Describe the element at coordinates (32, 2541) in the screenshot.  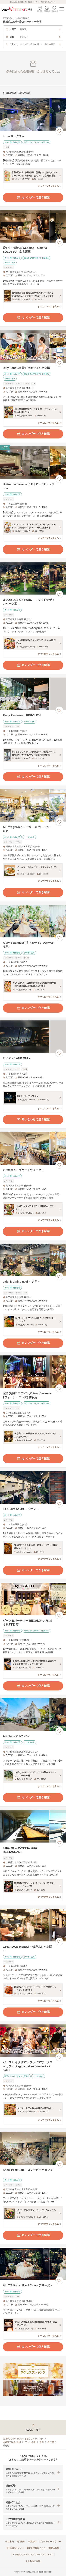
I see `利用条件` at that location.